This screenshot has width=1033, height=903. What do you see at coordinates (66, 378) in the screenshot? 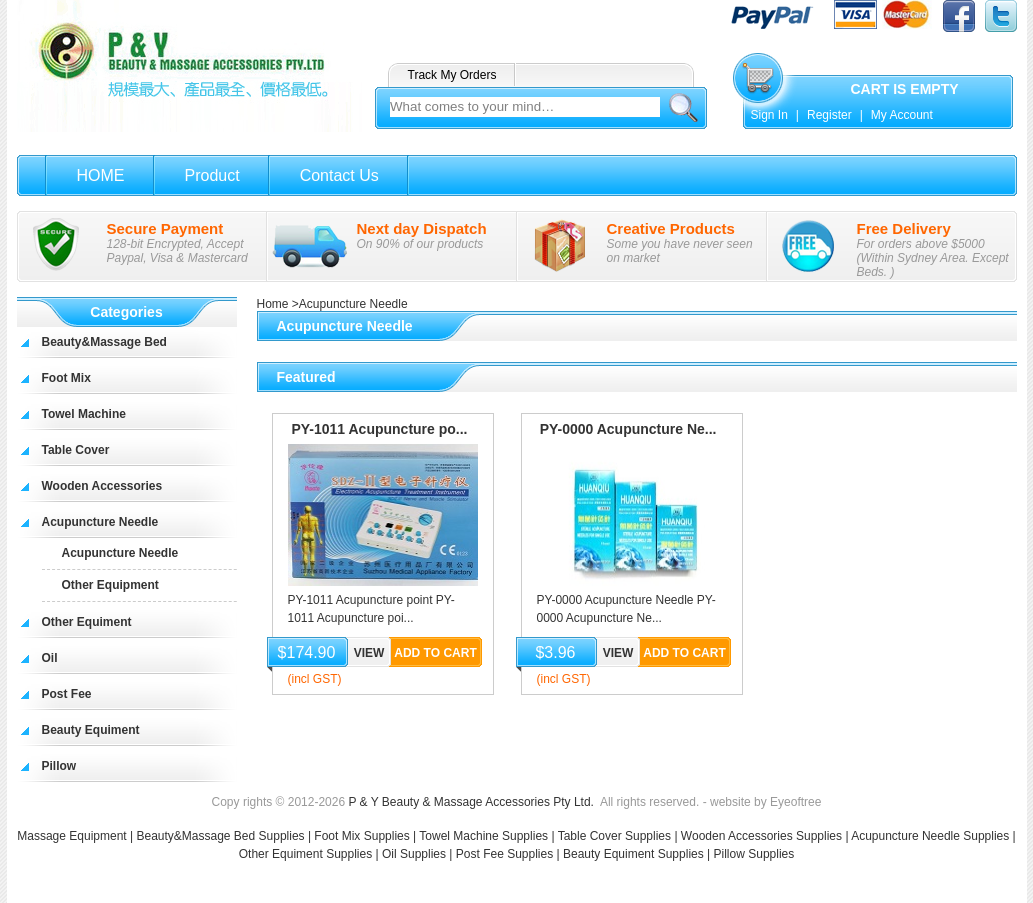
I see `Foot Mix` at bounding box center [66, 378].